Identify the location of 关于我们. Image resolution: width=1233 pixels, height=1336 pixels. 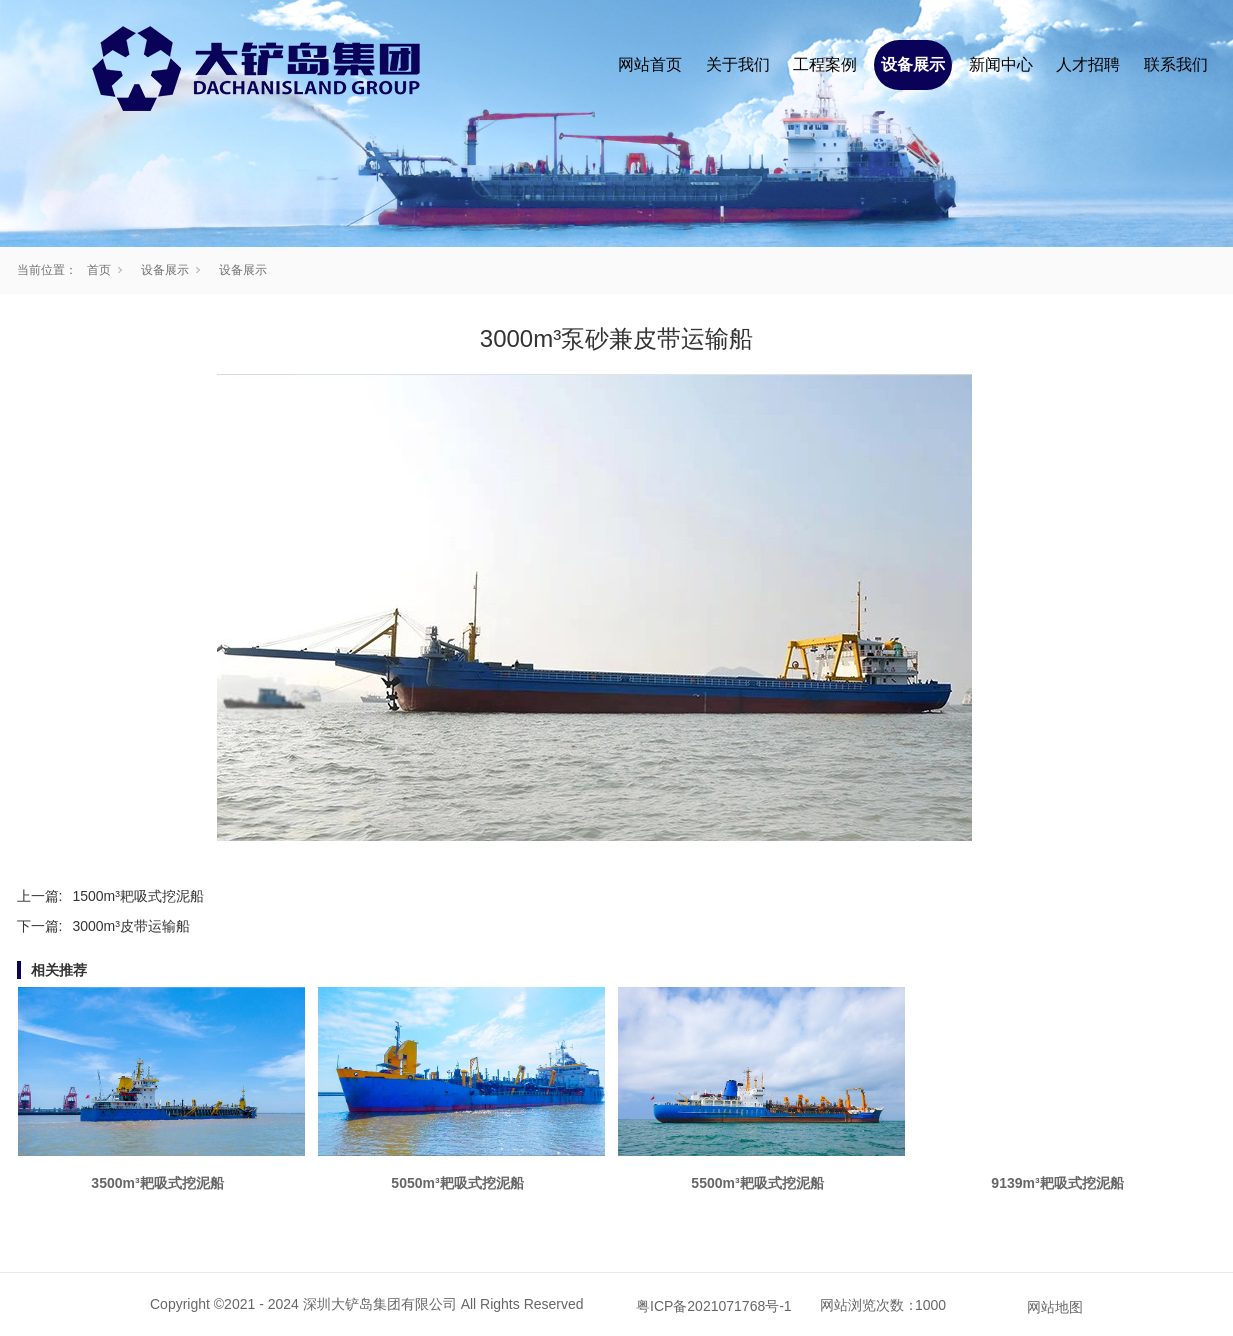
(738, 64).